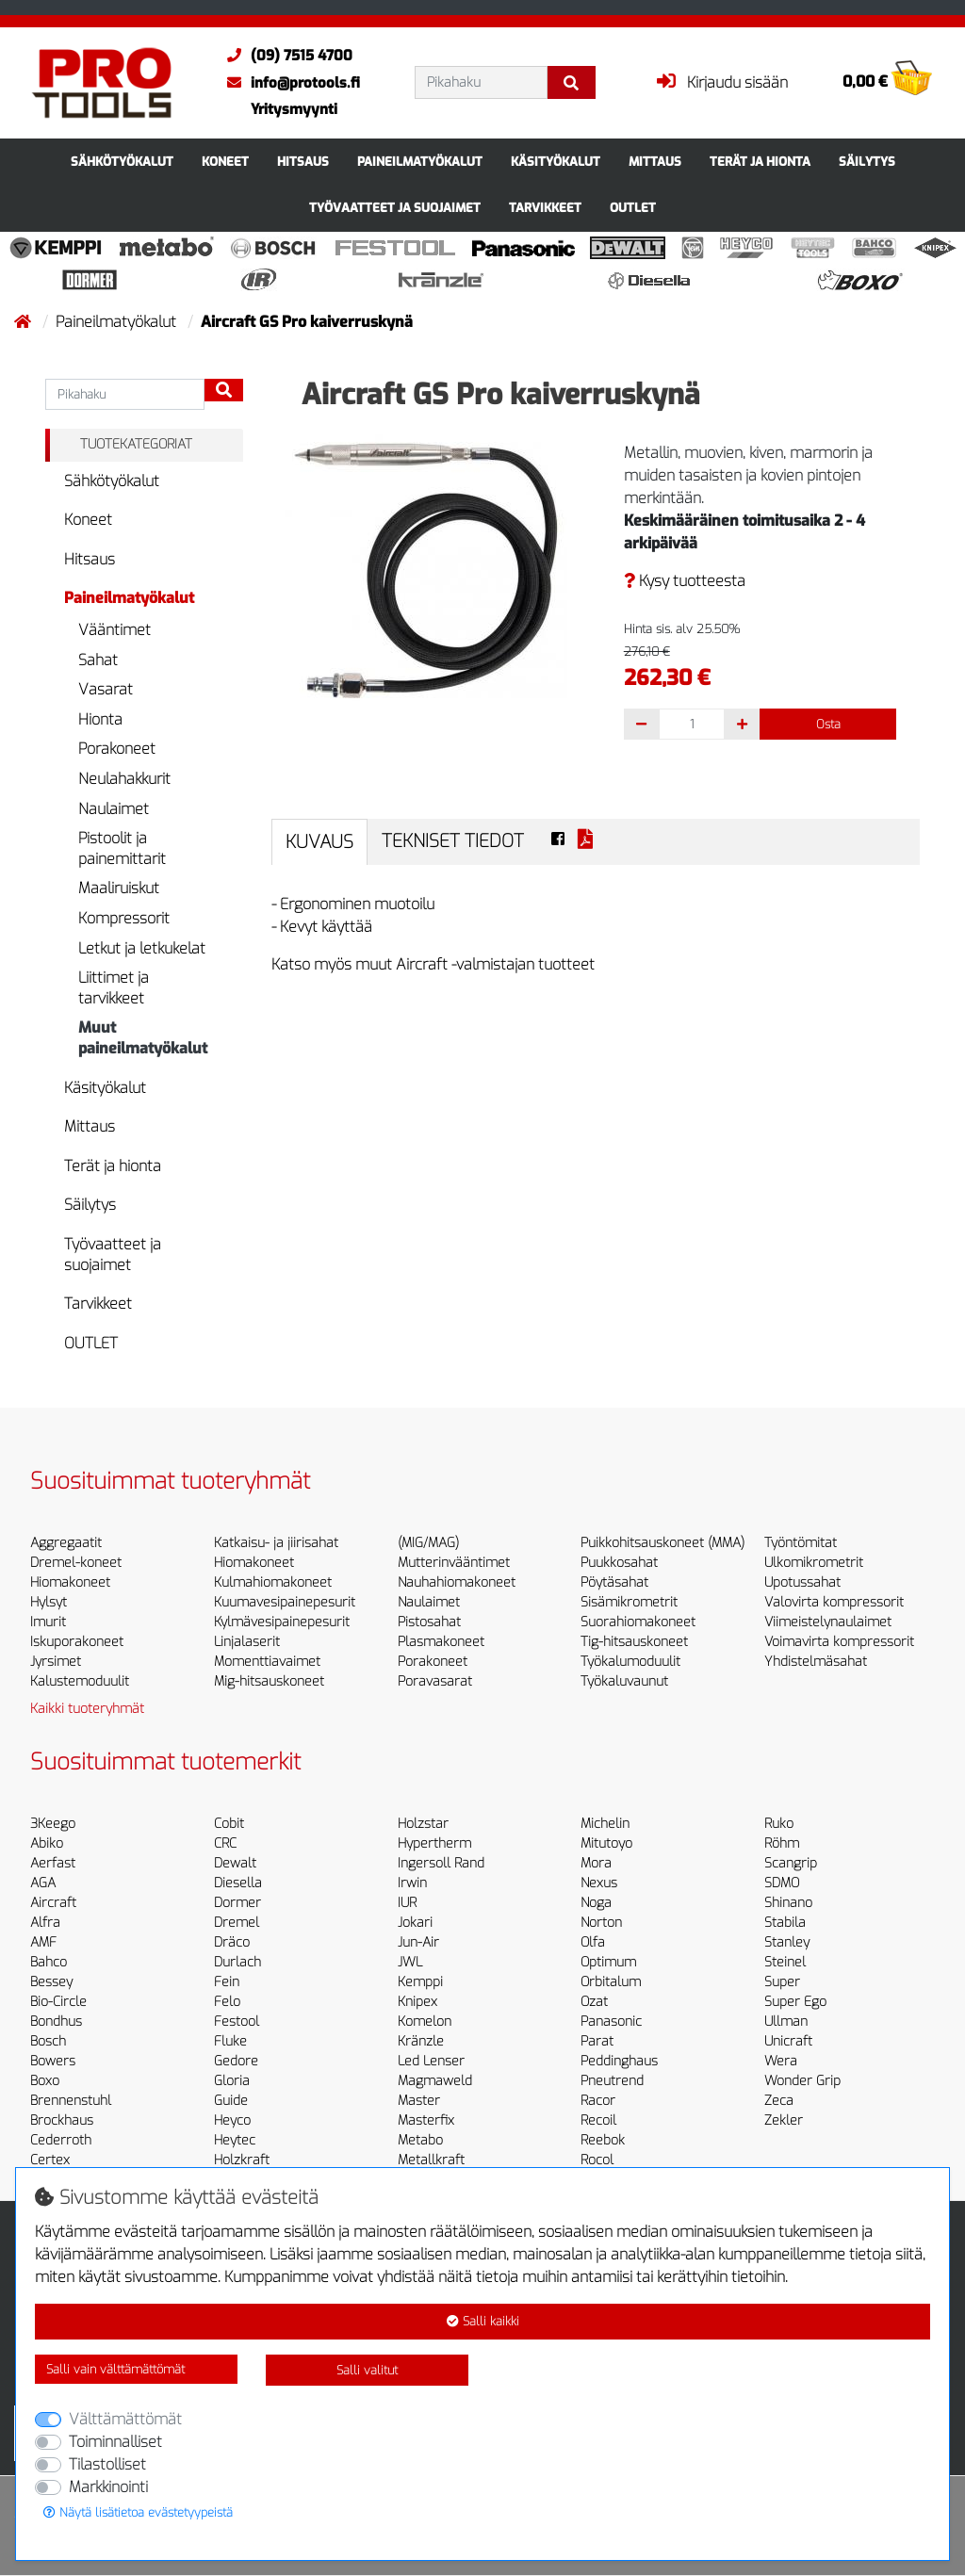 The height and width of the screenshot is (2576, 965). I want to click on Naulaimet, so click(113, 809).